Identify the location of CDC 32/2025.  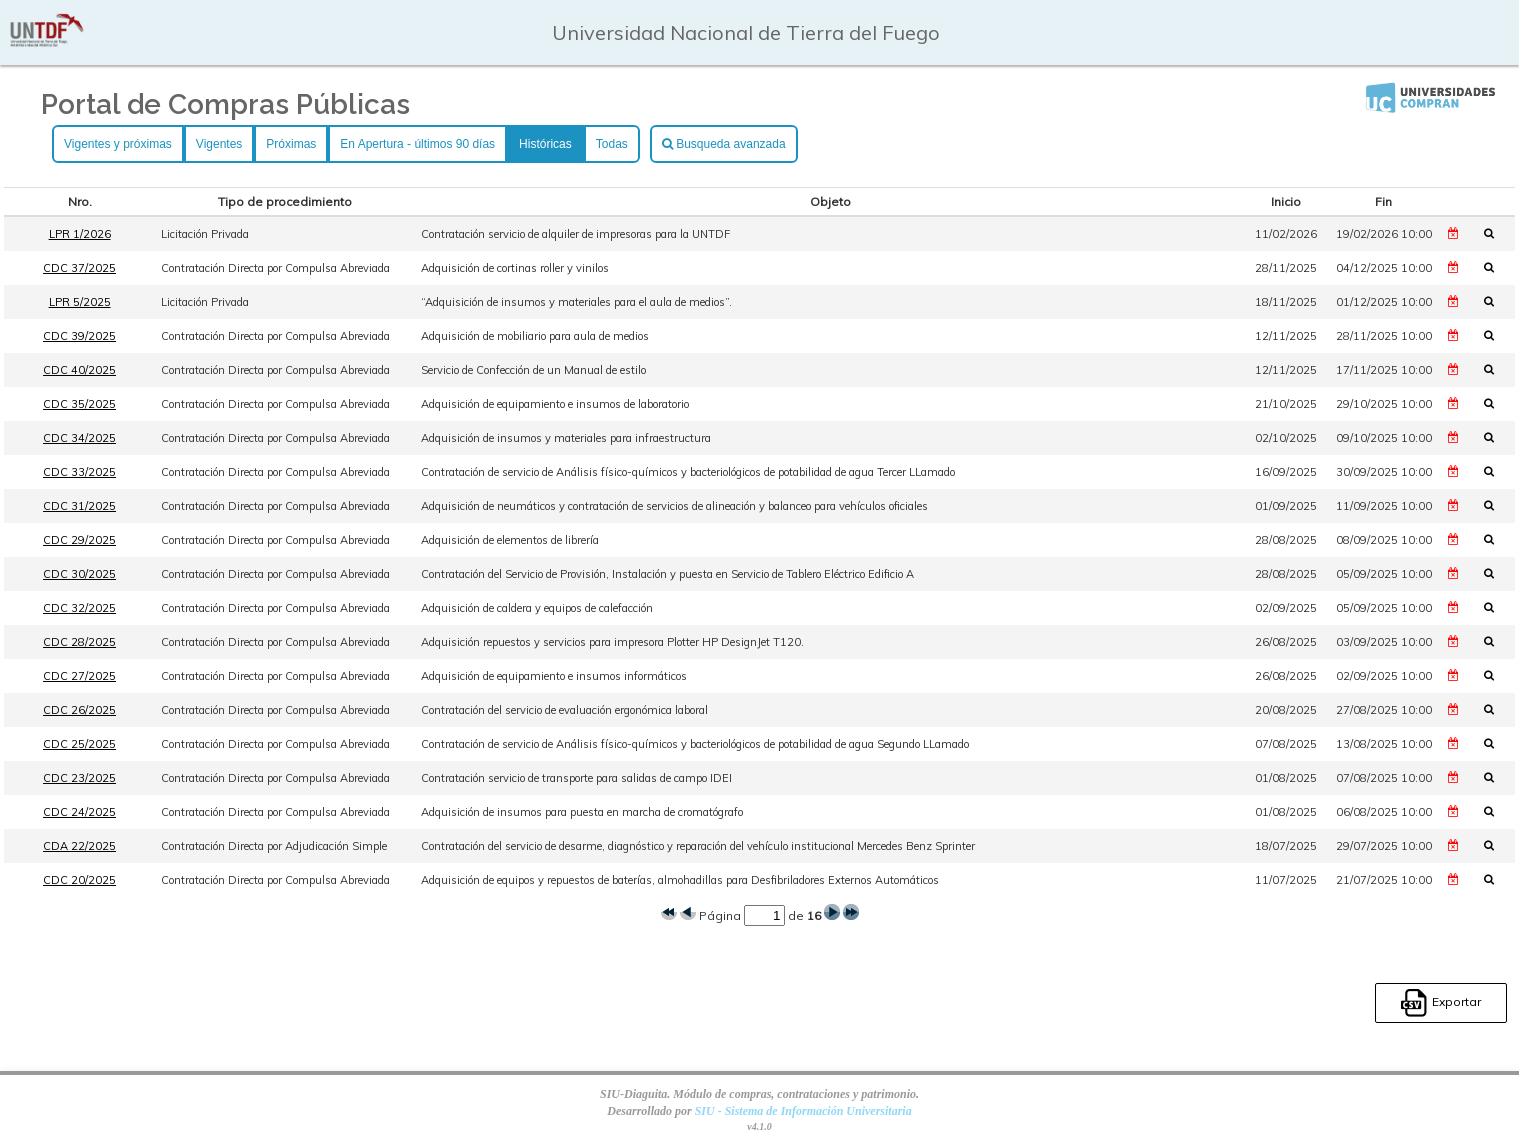
(79, 608).